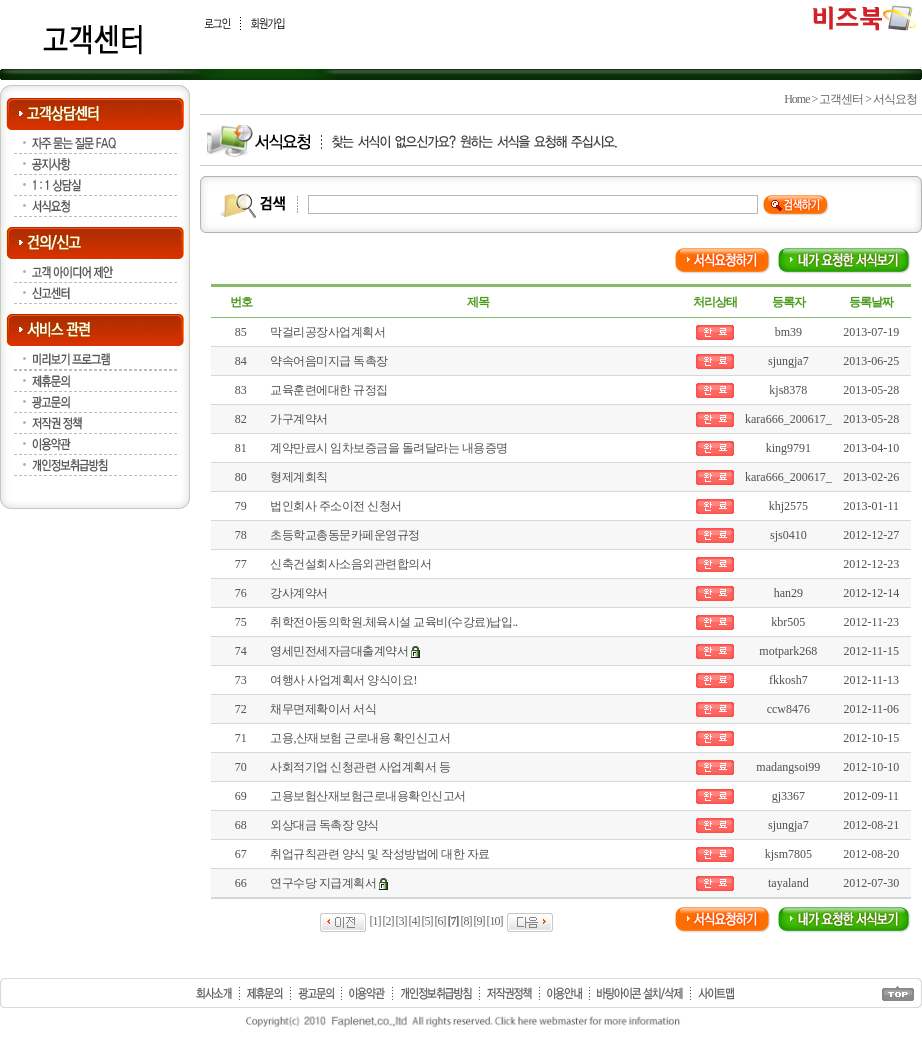  I want to click on [6], so click(440, 921).